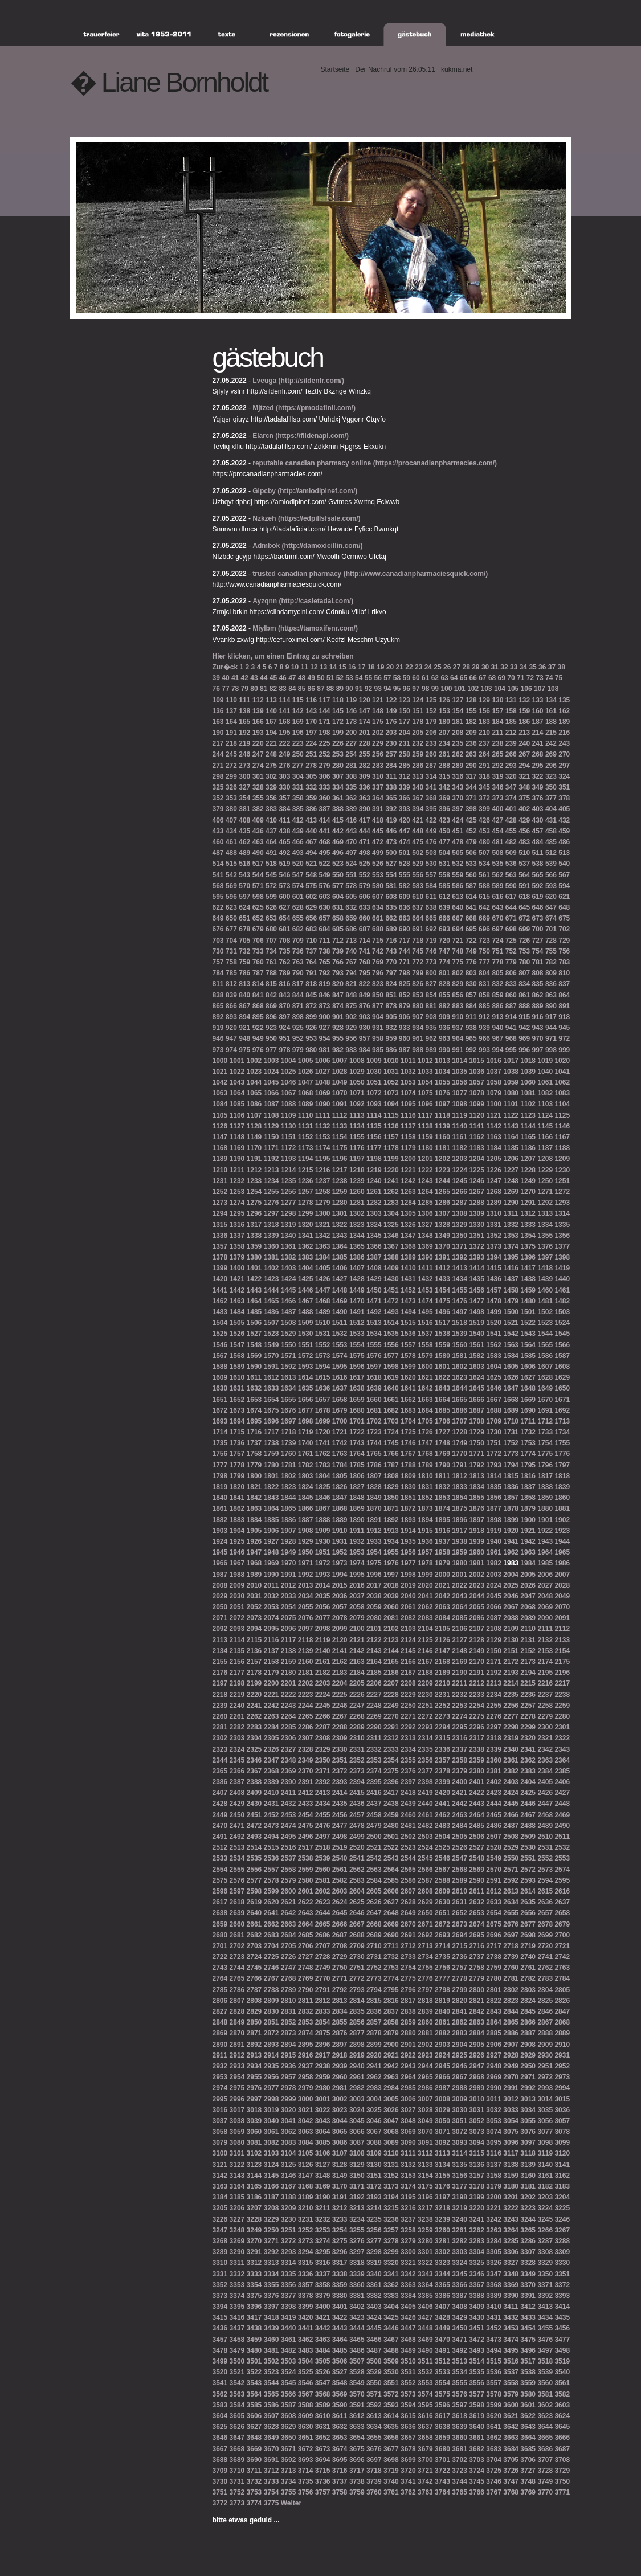  I want to click on 2516, so click(288, 1847).